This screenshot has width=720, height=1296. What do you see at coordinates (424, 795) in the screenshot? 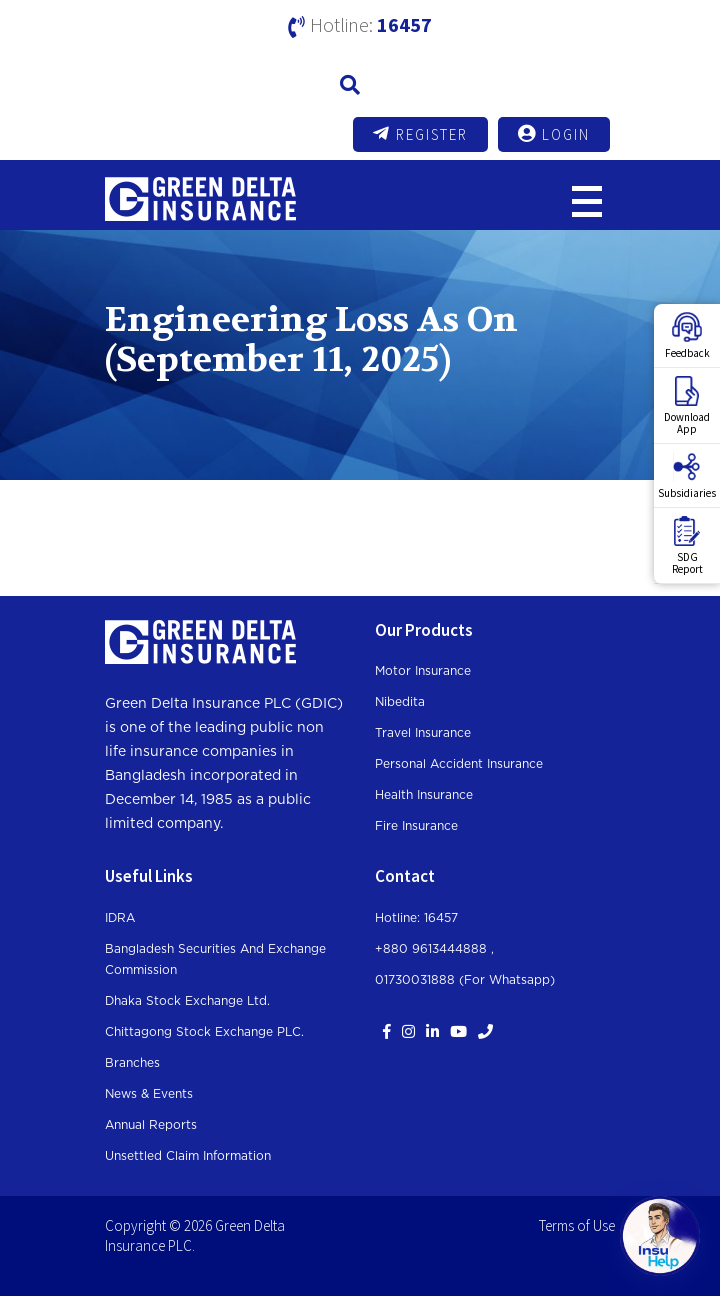
I see `Health Insurance` at bounding box center [424, 795].